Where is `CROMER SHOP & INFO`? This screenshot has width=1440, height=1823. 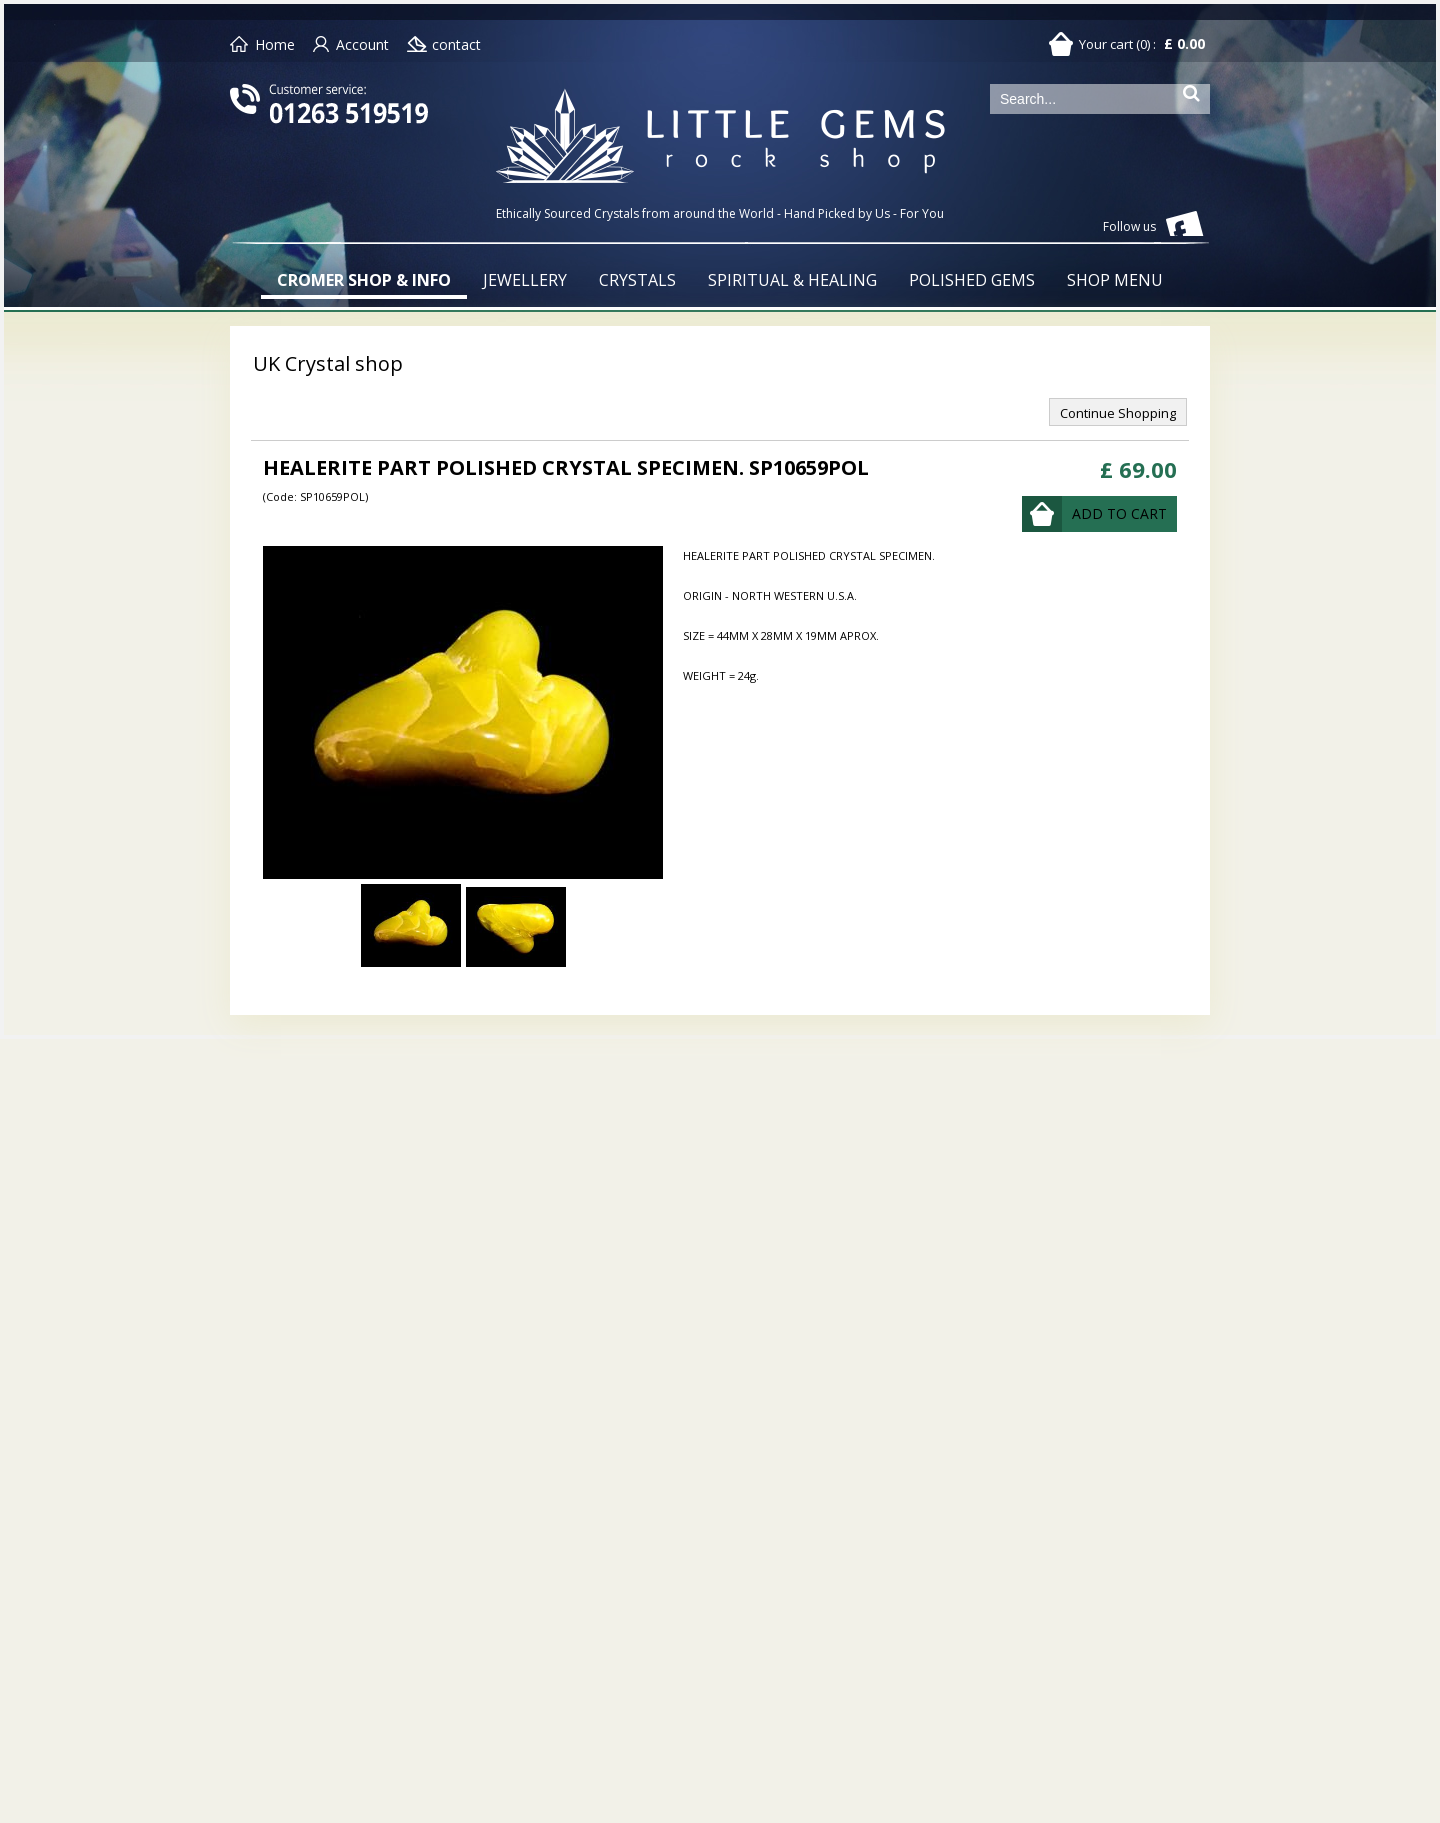
CROMER SHOP & INFO is located at coordinates (364, 280).